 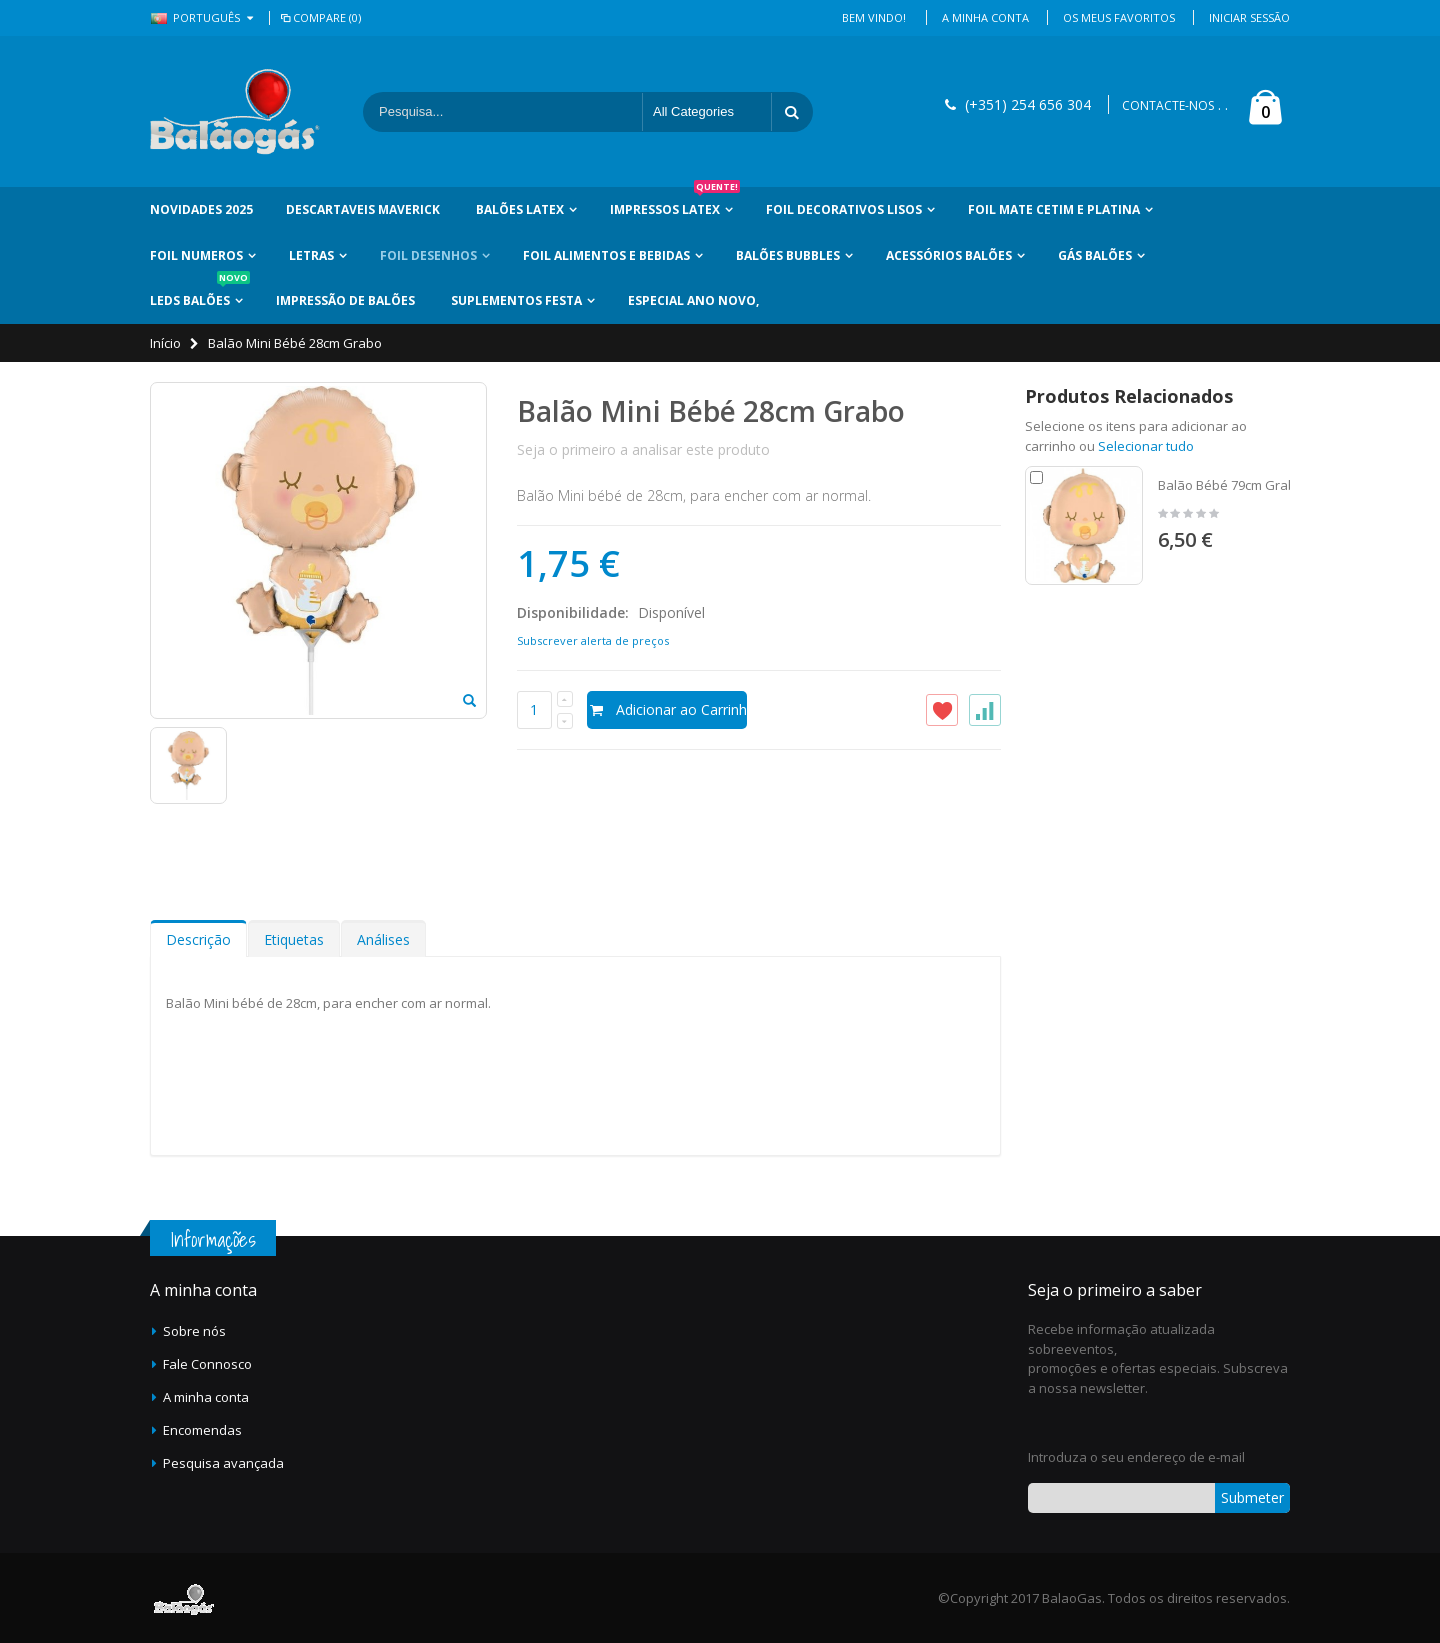 I want to click on Análises, so click(x=383, y=939).